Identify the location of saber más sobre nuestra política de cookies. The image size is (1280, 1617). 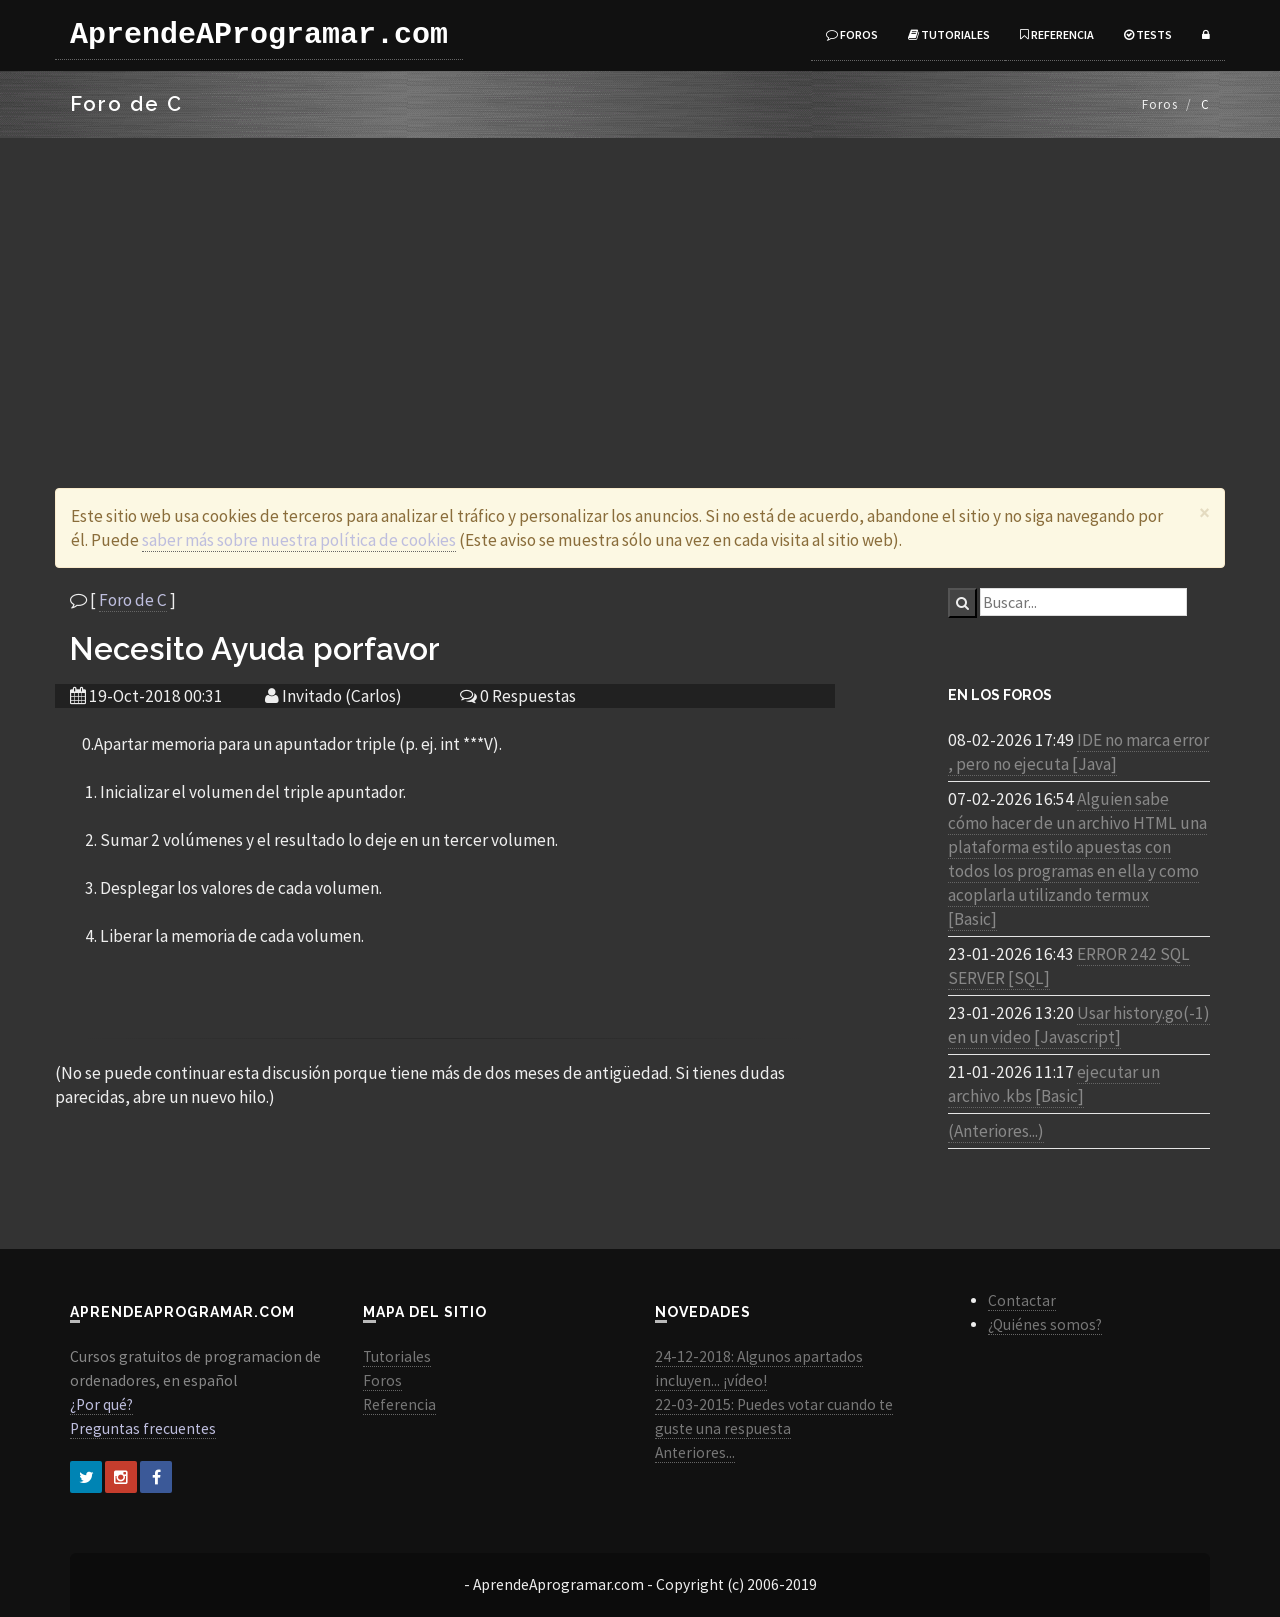
(299, 540).